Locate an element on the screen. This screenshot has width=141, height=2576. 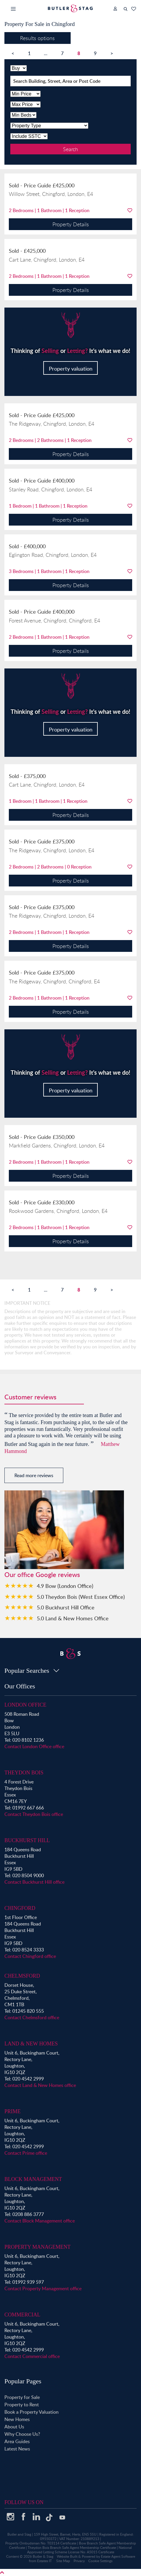
Property Management is located at coordinates (37, 2247).